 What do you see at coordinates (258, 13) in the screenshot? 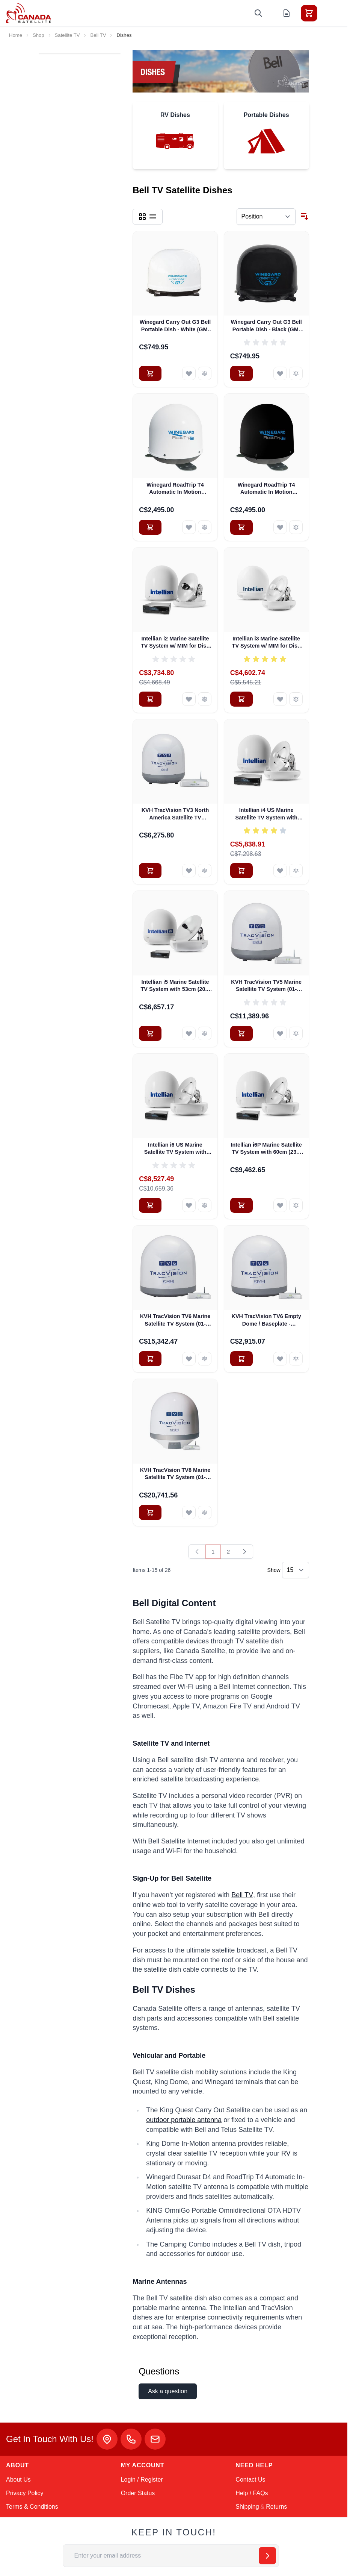
I see `[Toggle search form]` at bounding box center [258, 13].